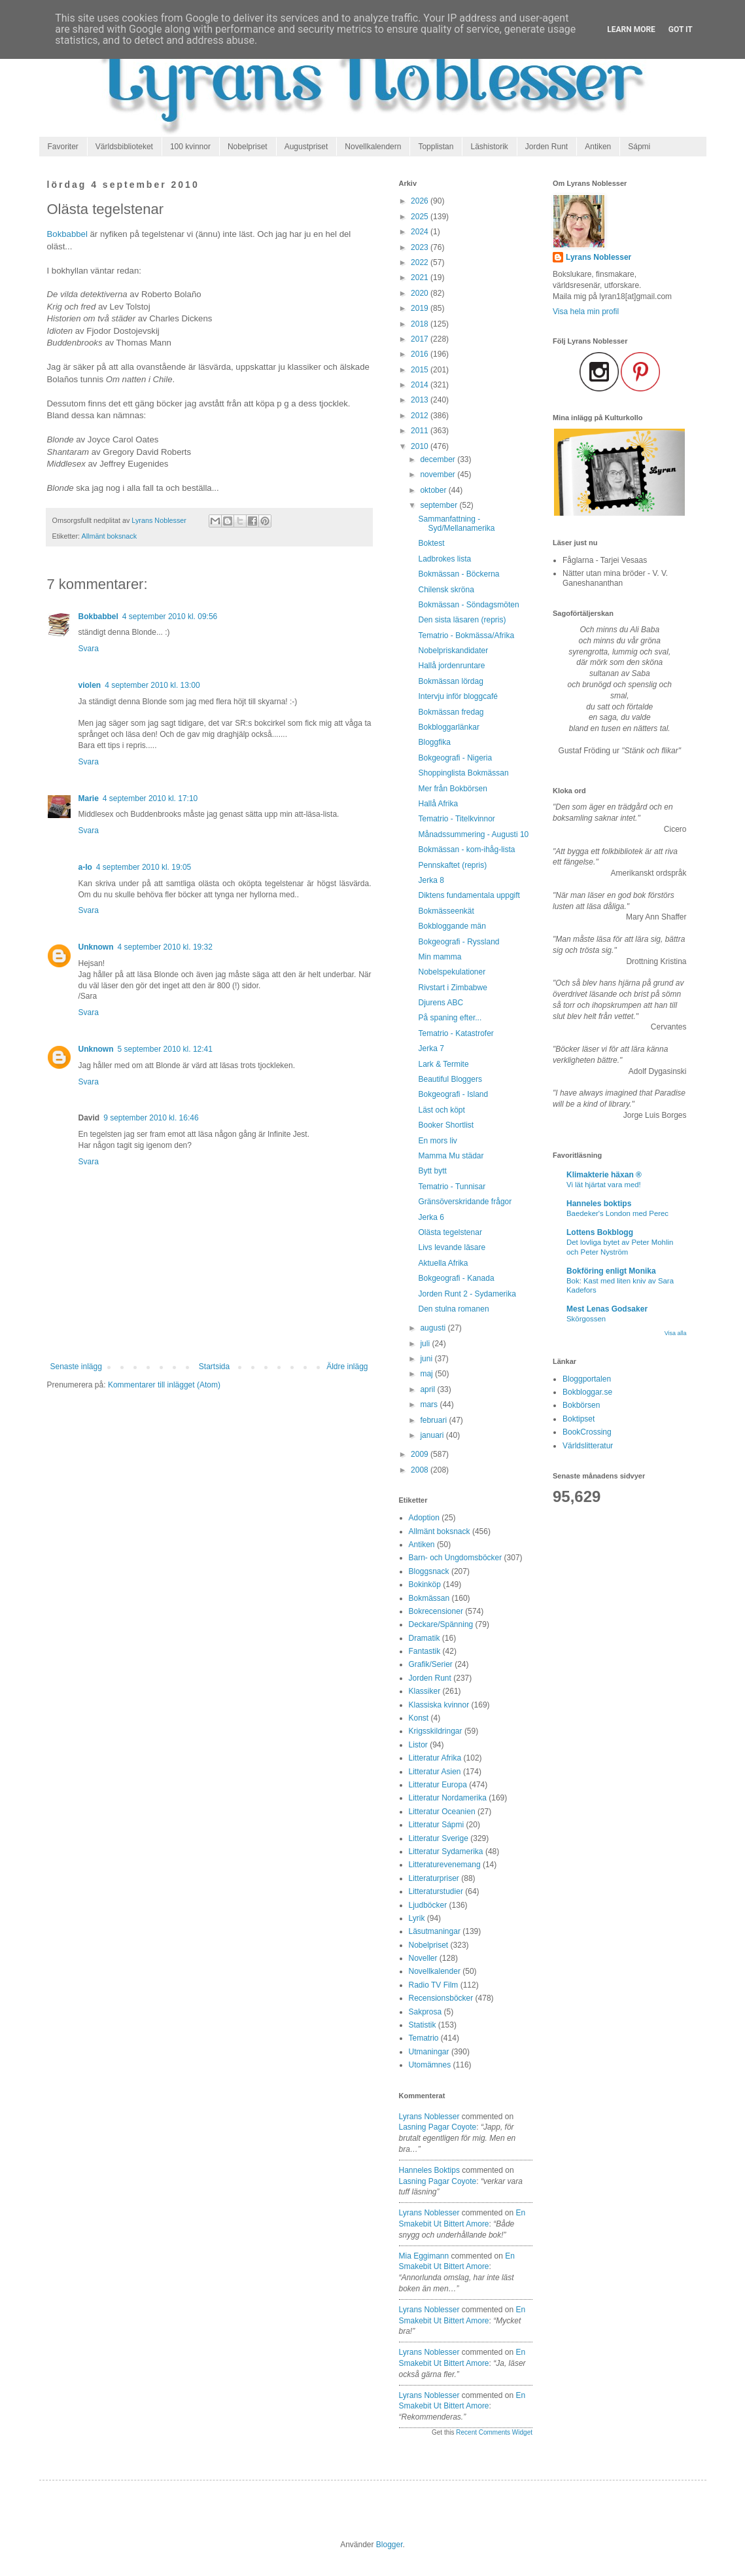 The width and height of the screenshot is (745, 2576). Describe the element at coordinates (434, 742) in the screenshot. I see `Bloggfika` at that location.